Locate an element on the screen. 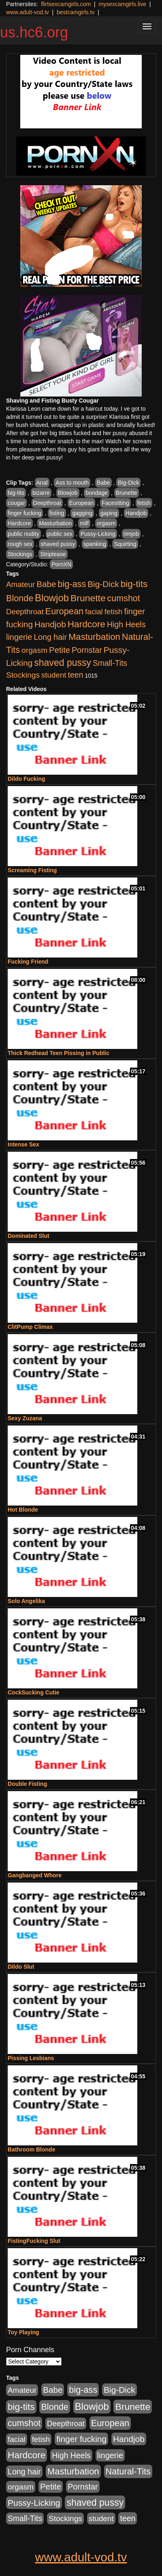 This screenshot has height=2576, width=162. FistingFucking Slut is located at coordinates (34, 2241).